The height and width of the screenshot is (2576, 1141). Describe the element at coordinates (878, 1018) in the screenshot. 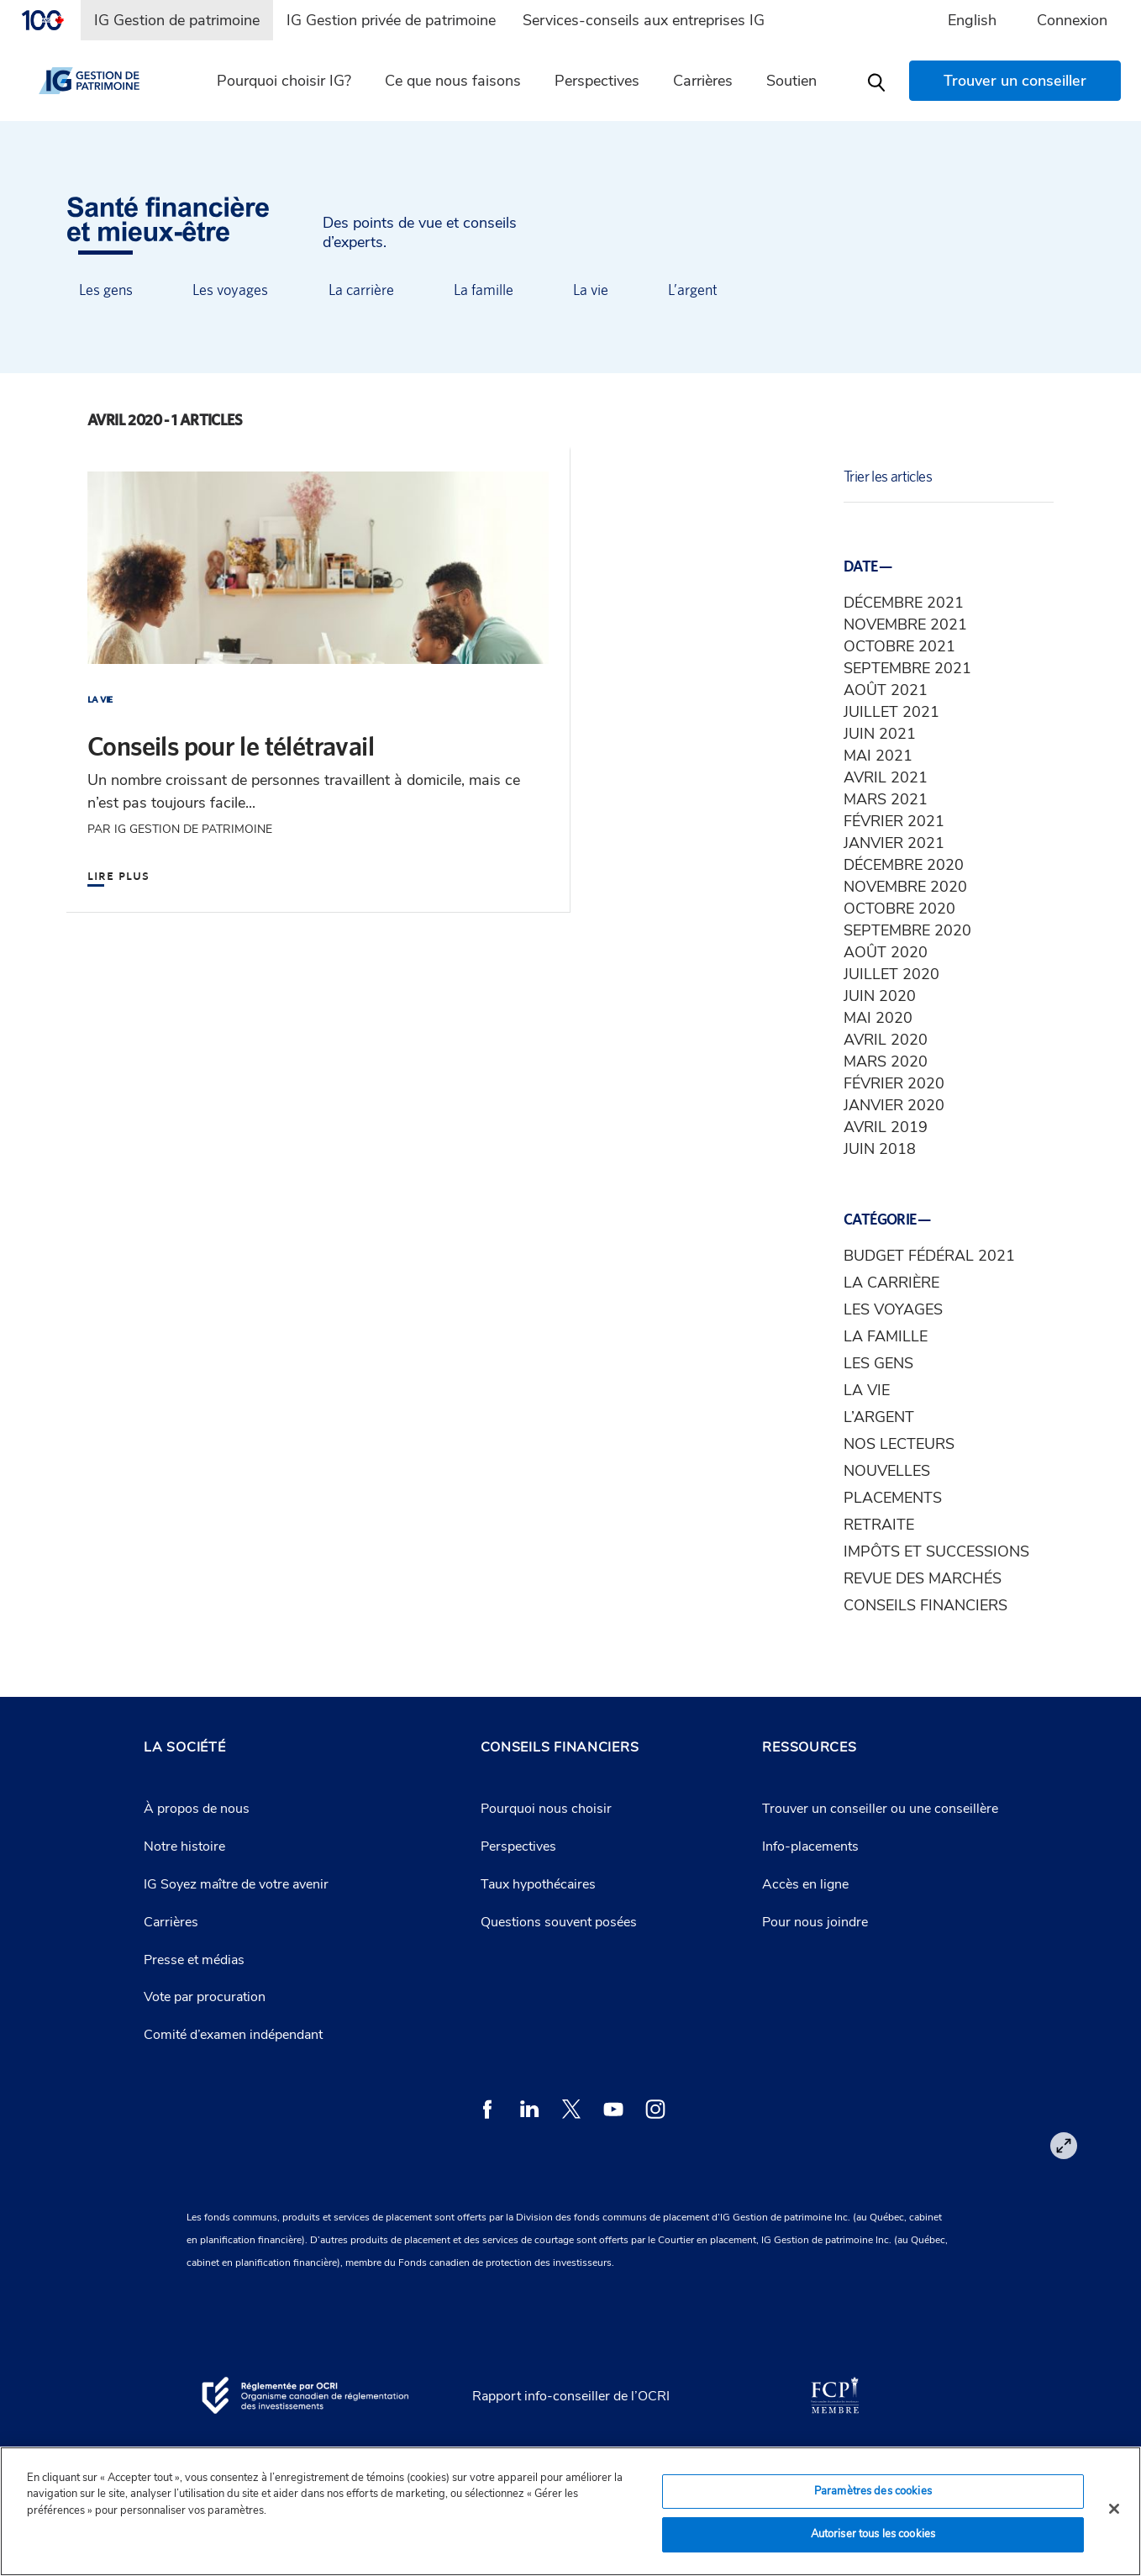

I see `mai 2020` at that location.